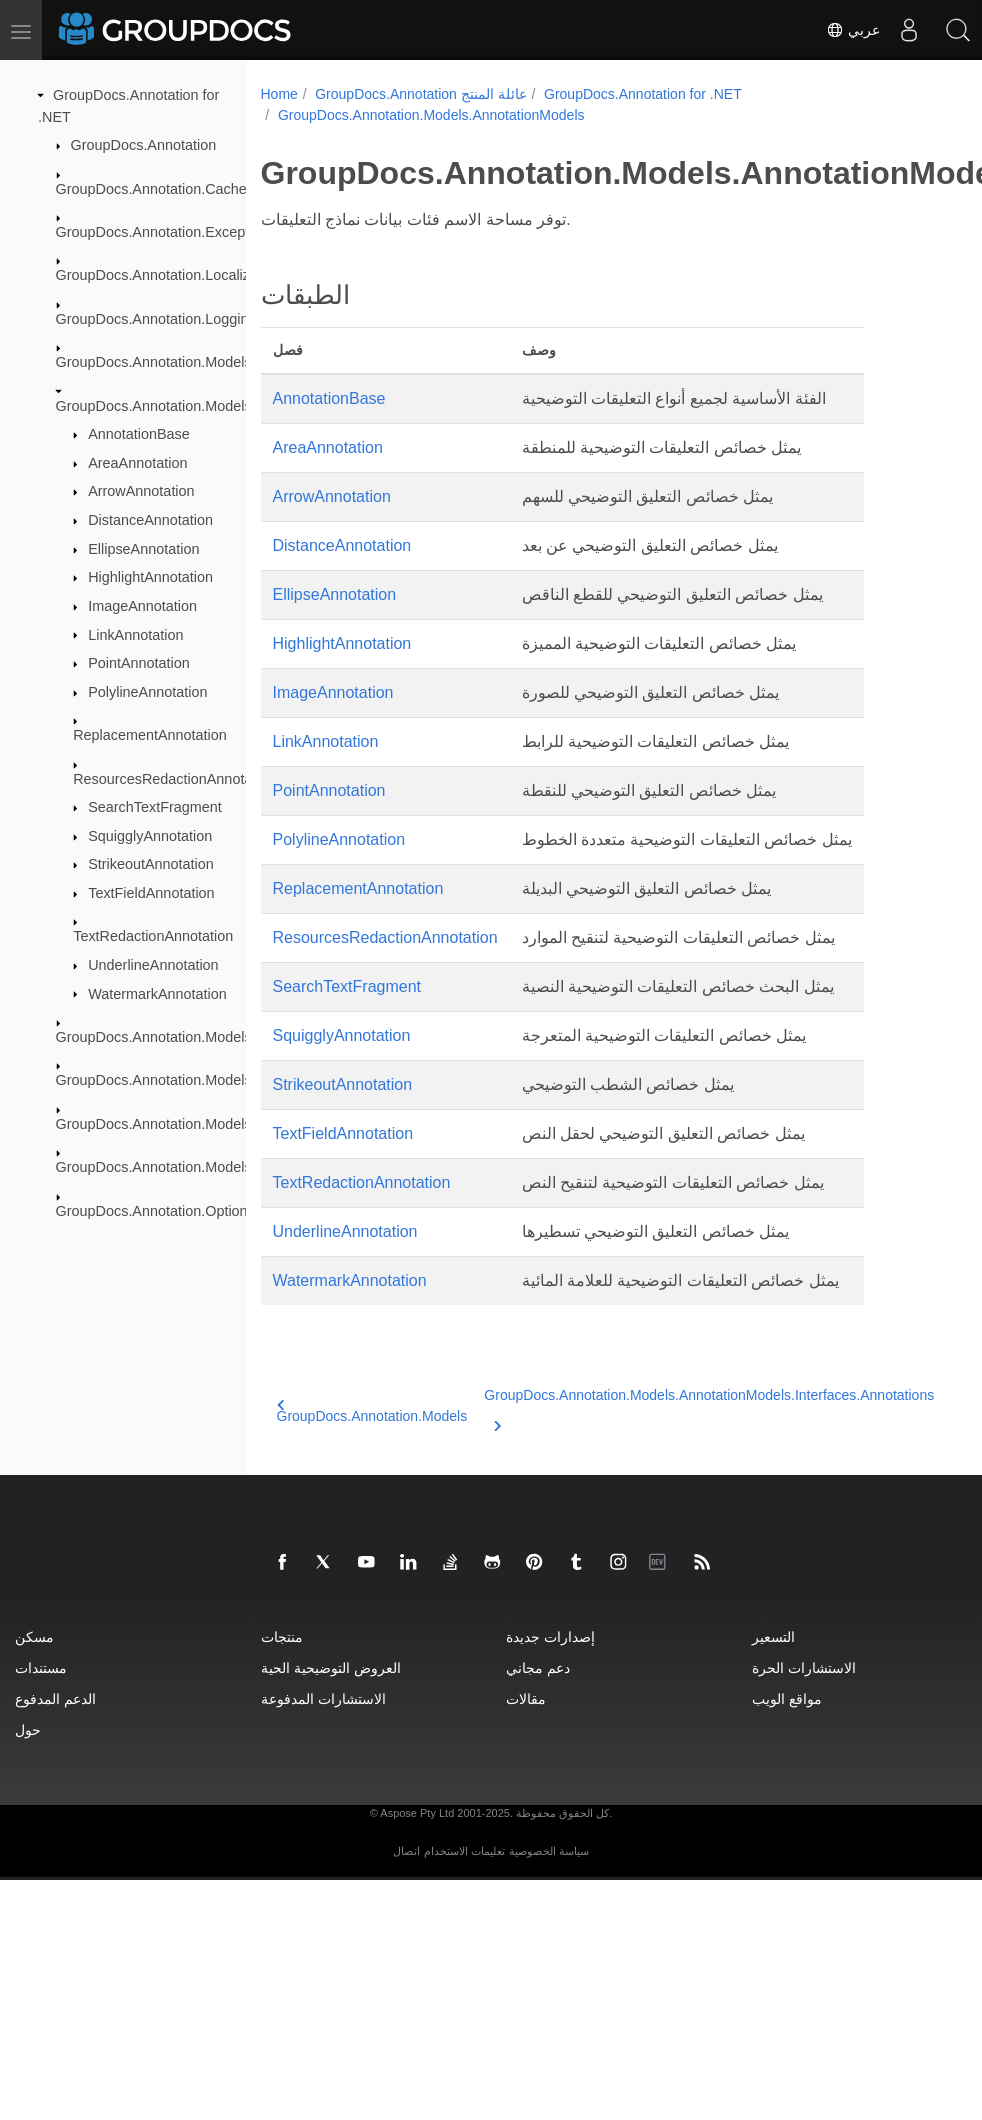 This screenshot has width=982, height=2120. I want to click on إصدارات جديدة, so click(550, 1636).